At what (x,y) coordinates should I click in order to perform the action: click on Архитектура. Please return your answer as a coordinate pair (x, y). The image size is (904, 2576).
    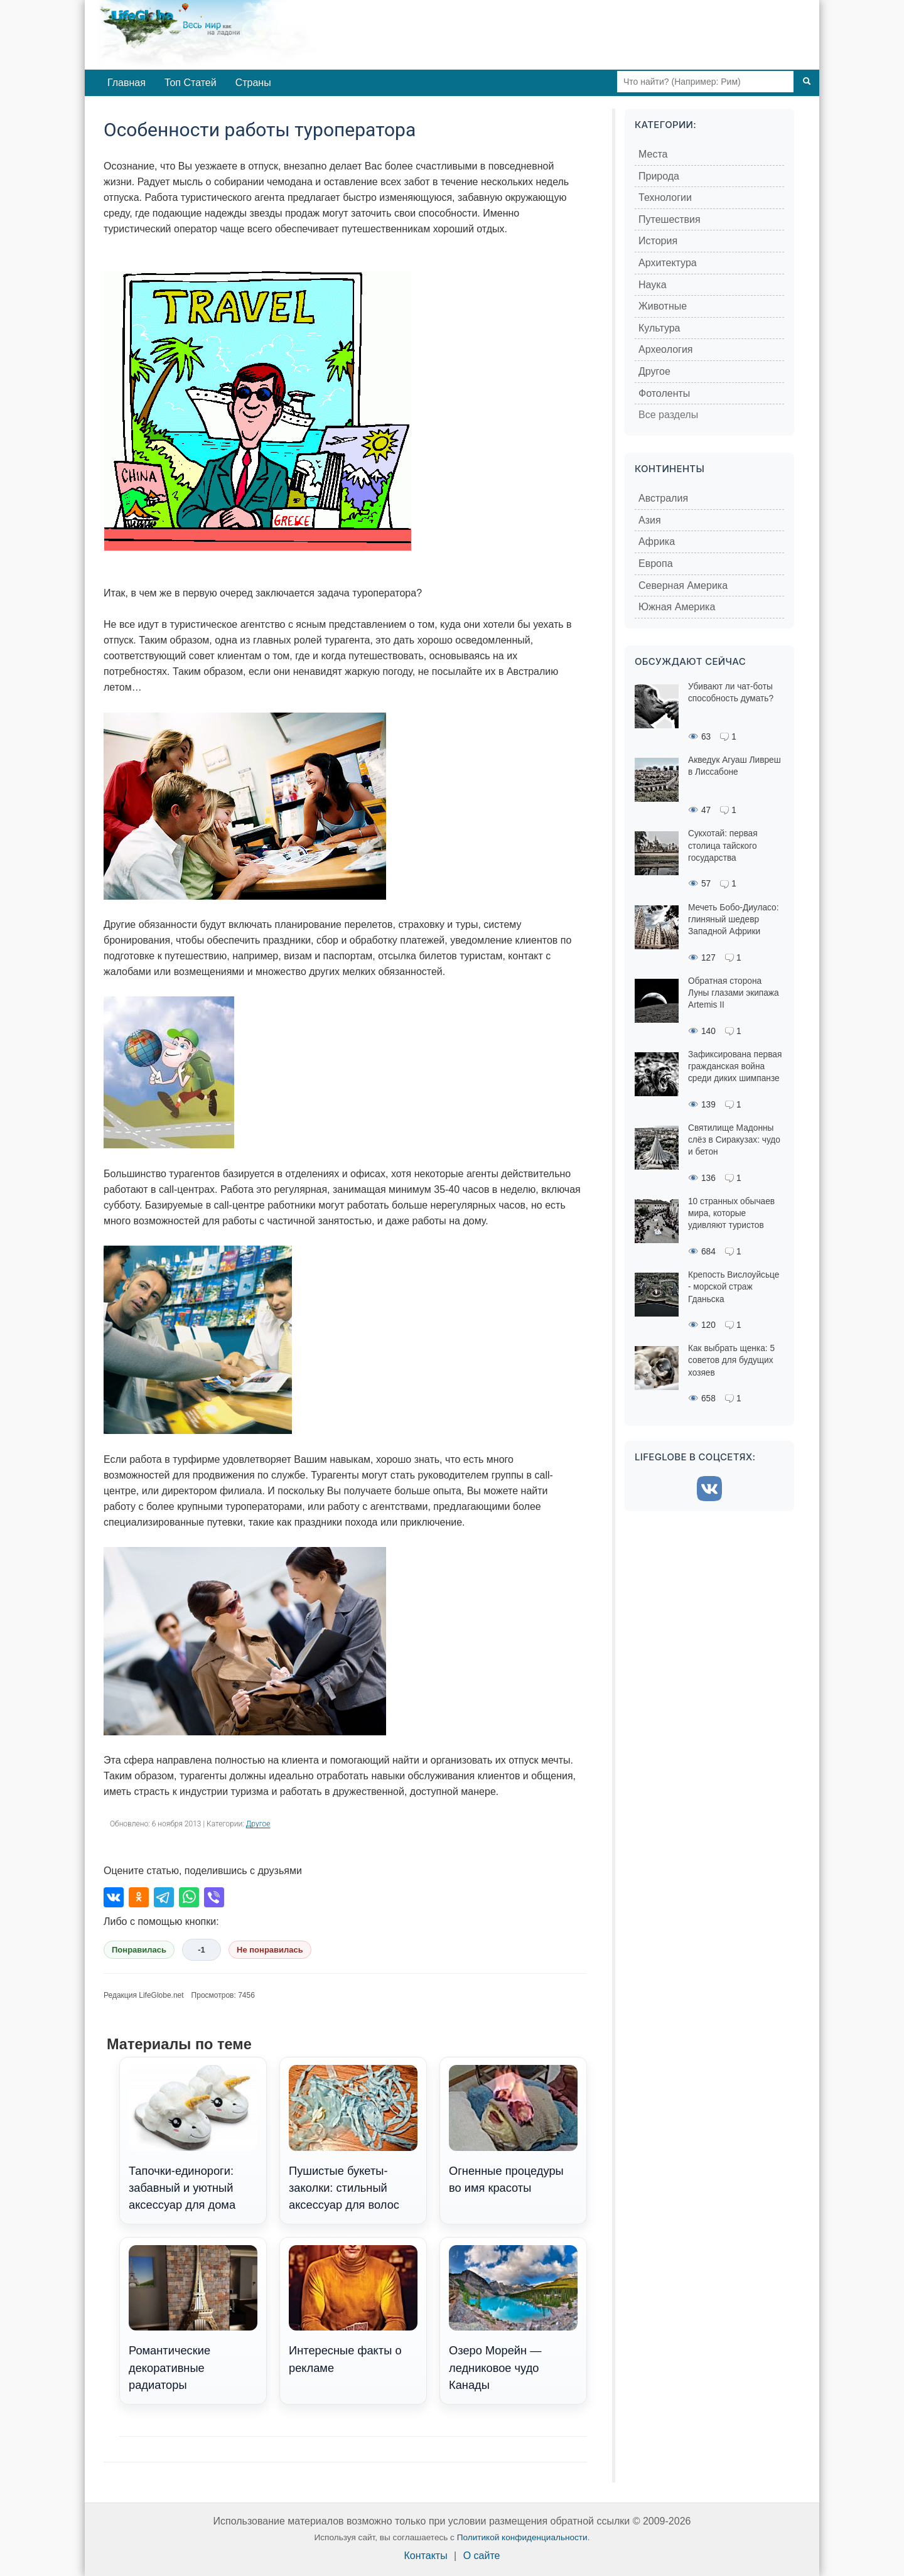
    Looking at the image, I should click on (667, 262).